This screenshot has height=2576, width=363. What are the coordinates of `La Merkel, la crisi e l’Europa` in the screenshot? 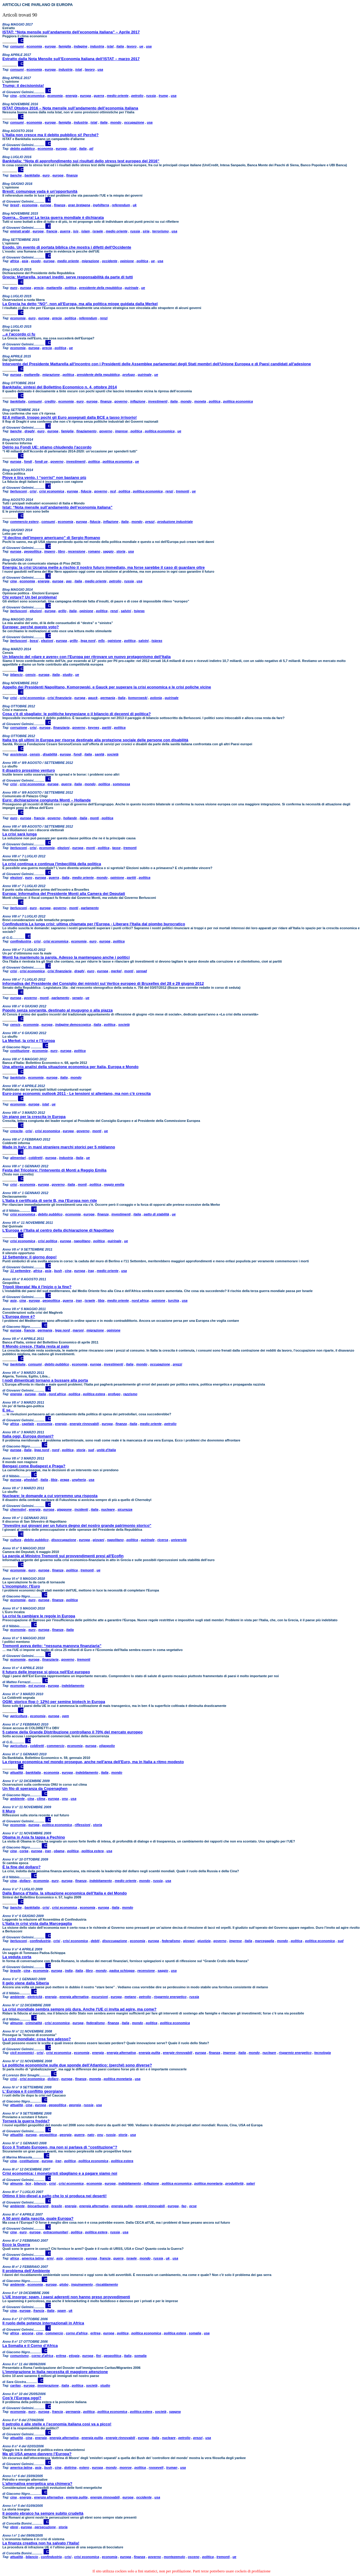 It's located at (28, 1040).